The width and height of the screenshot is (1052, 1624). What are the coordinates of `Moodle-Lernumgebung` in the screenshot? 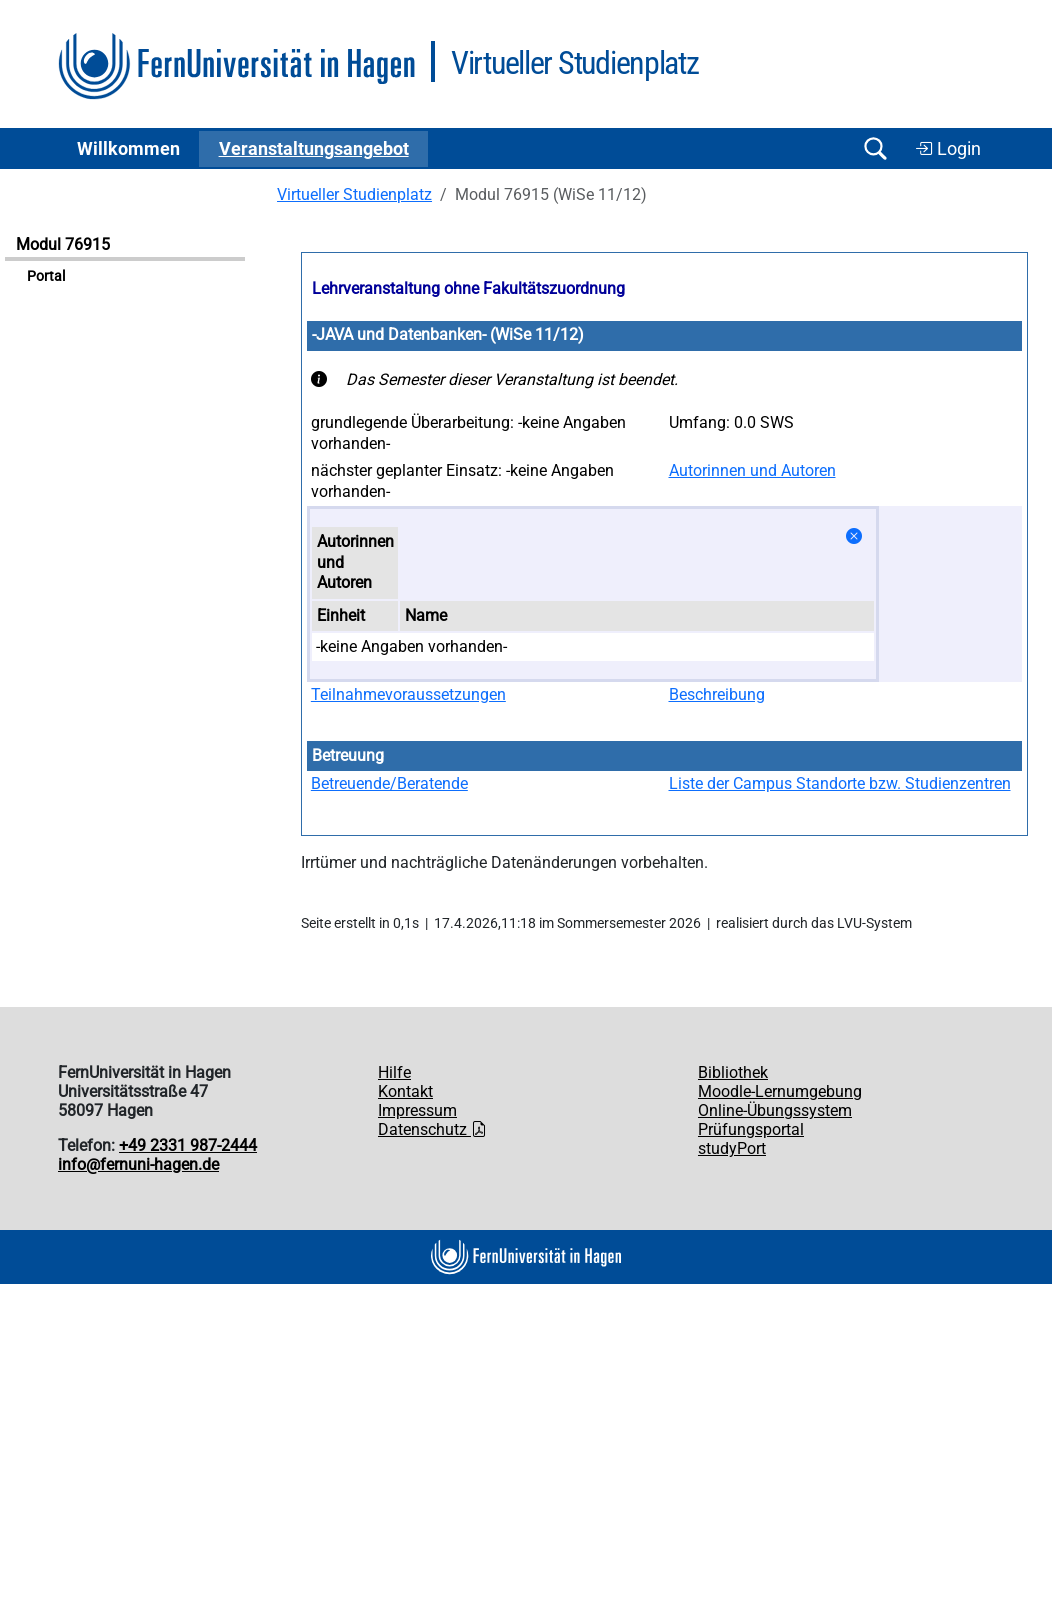 It's located at (780, 1091).